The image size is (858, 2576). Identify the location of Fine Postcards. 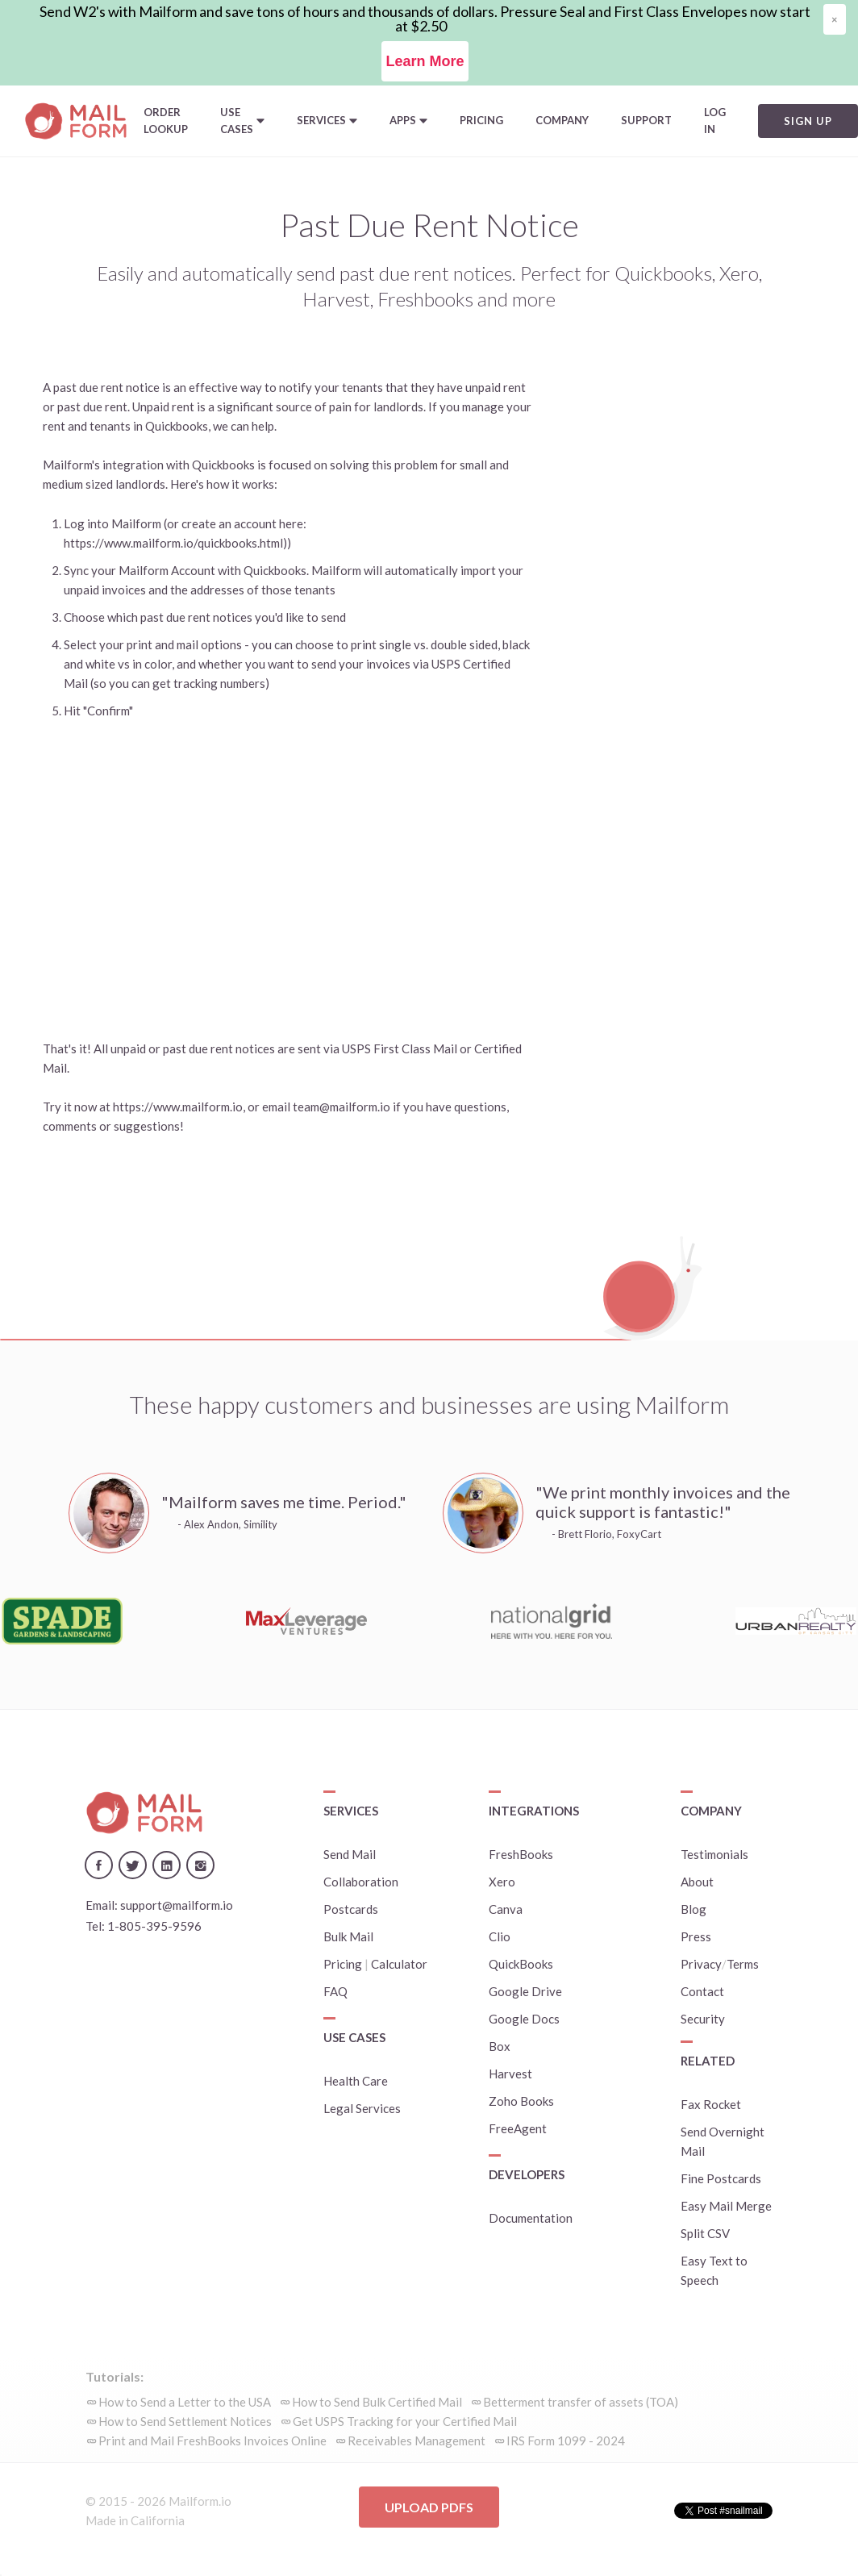
(721, 2178).